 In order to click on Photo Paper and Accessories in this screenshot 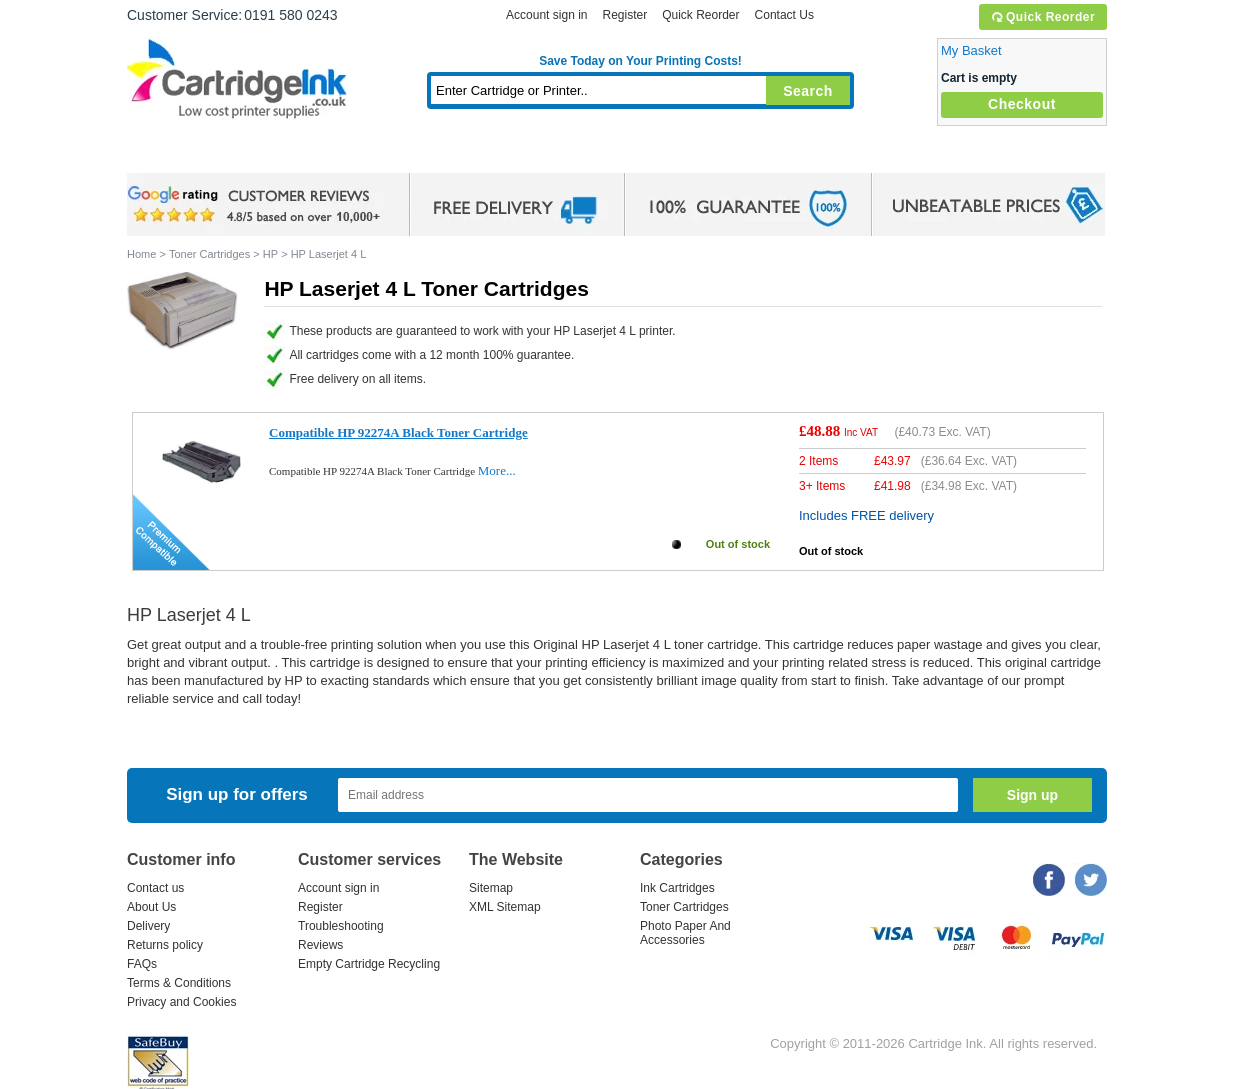, I will do `click(645, 154)`.